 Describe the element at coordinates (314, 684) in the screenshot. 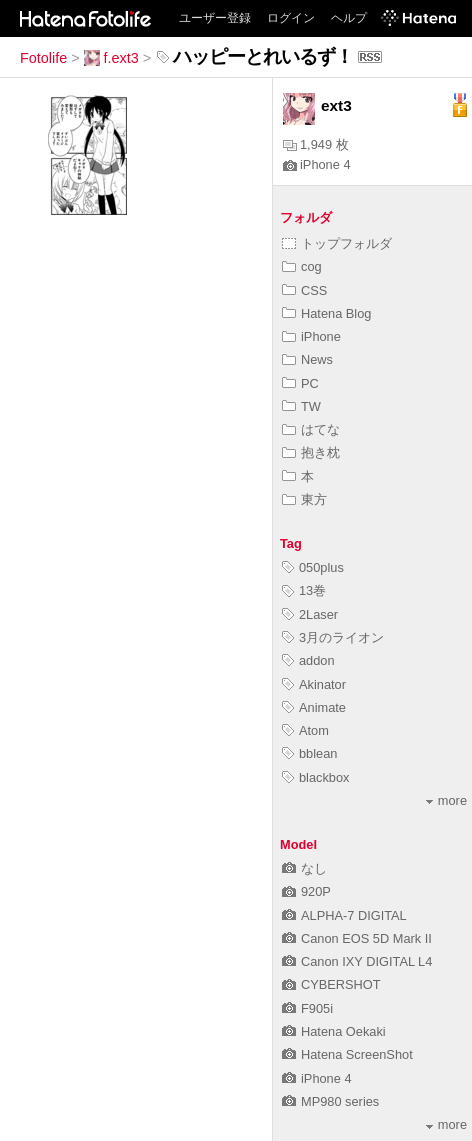

I see `Akinator` at that location.